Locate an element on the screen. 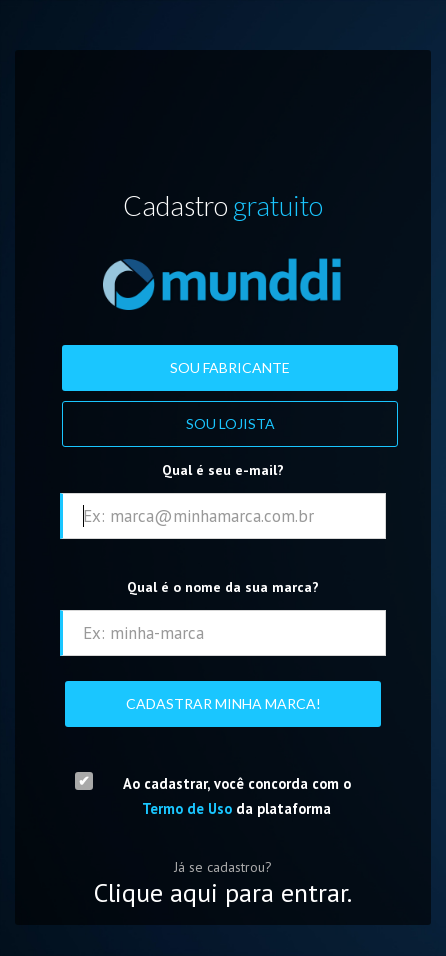 The height and width of the screenshot is (956, 446). Termo de Uso is located at coordinates (187, 808).